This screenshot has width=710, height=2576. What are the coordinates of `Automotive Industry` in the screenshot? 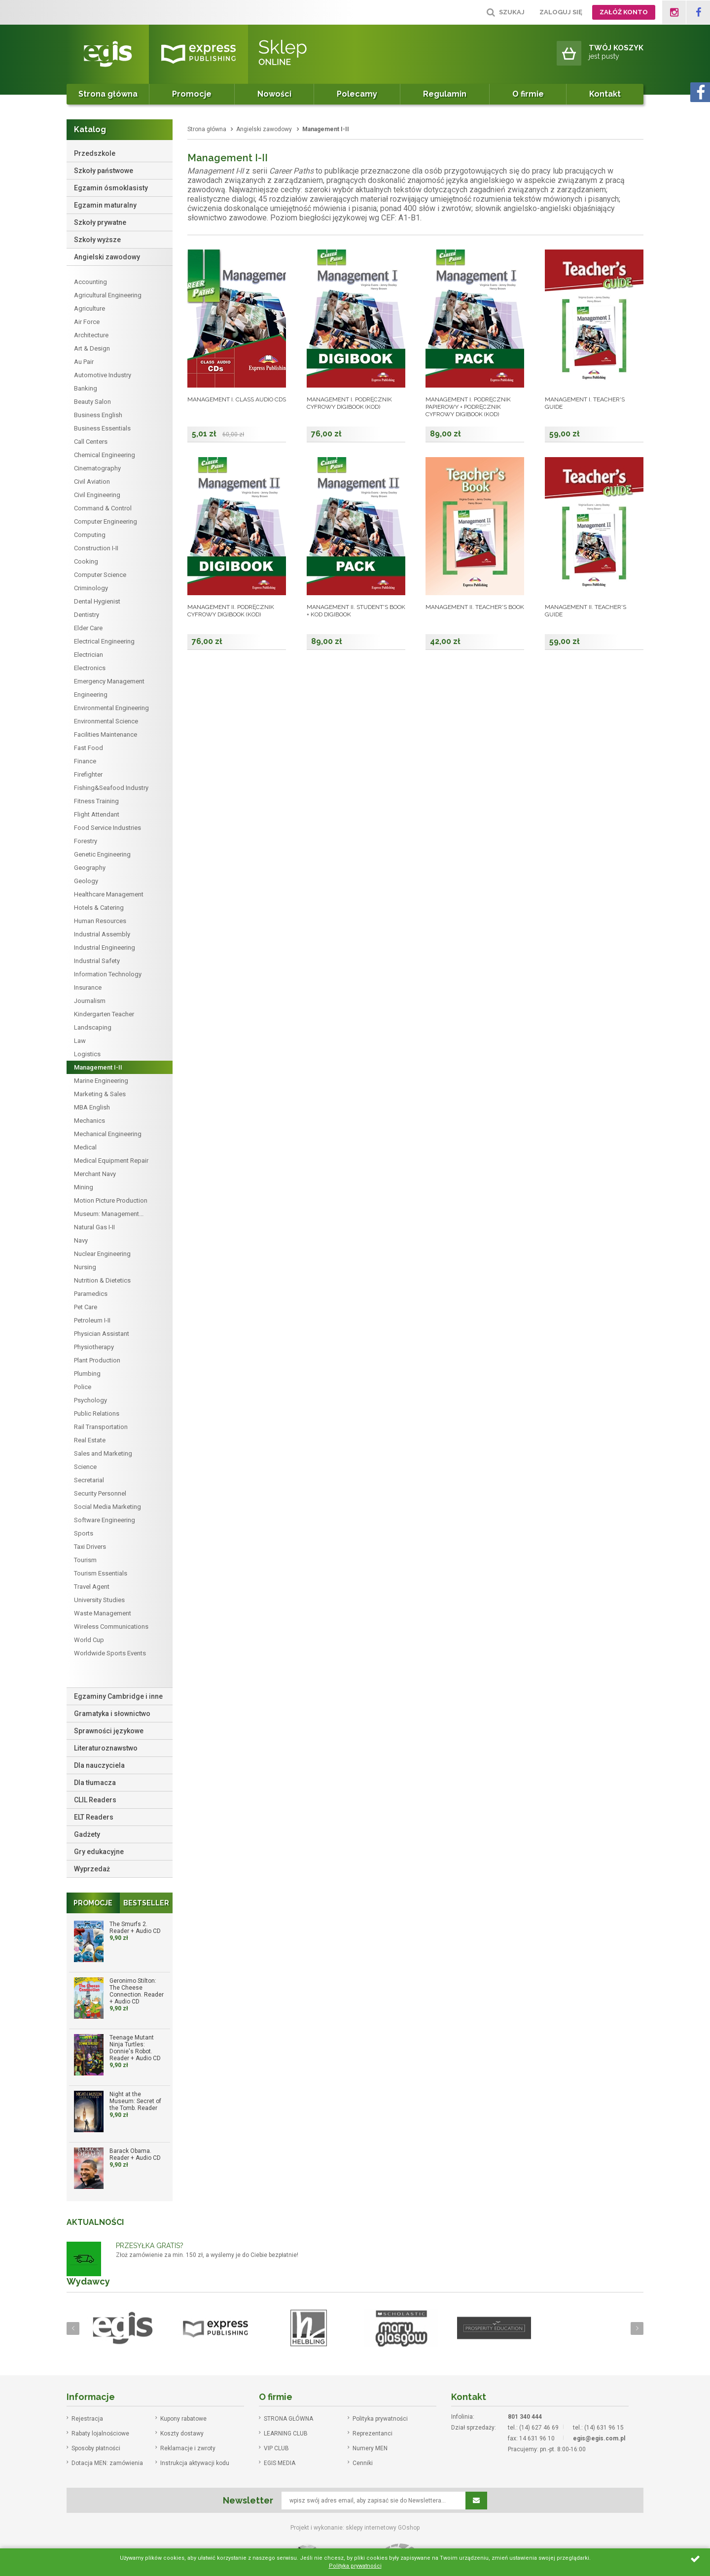 It's located at (102, 375).